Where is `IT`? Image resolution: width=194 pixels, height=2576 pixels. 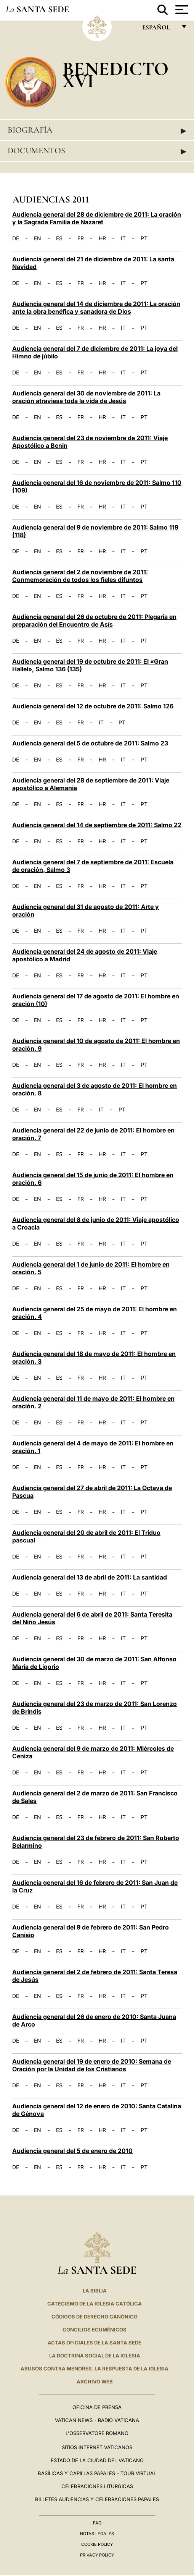 IT is located at coordinates (123, 238).